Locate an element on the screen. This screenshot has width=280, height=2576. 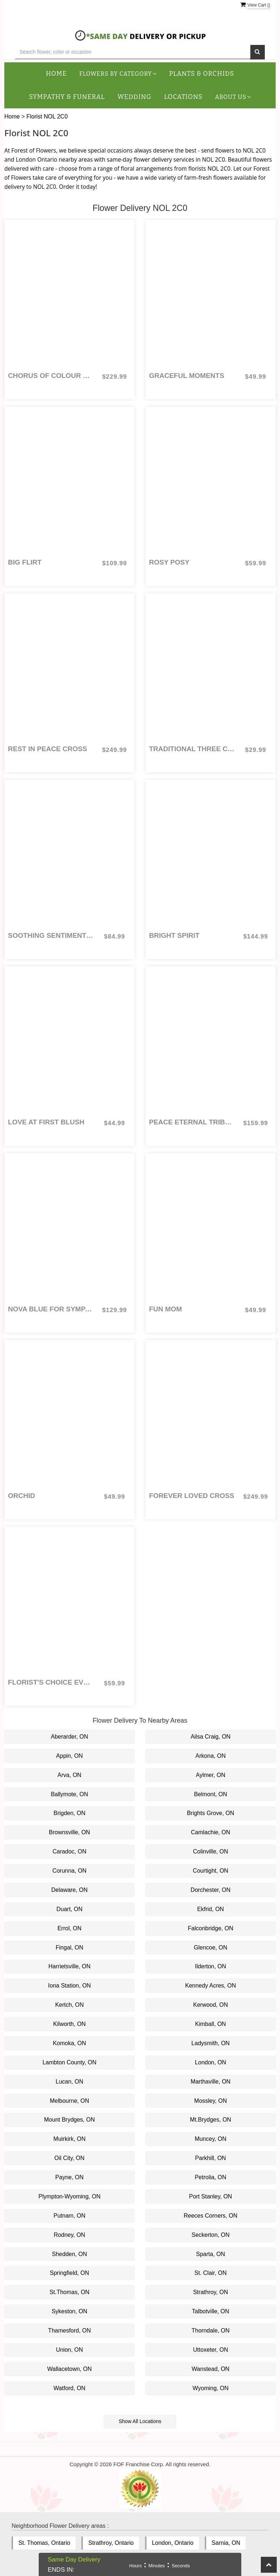
Putnam, ON is located at coordinates (69, 2216).